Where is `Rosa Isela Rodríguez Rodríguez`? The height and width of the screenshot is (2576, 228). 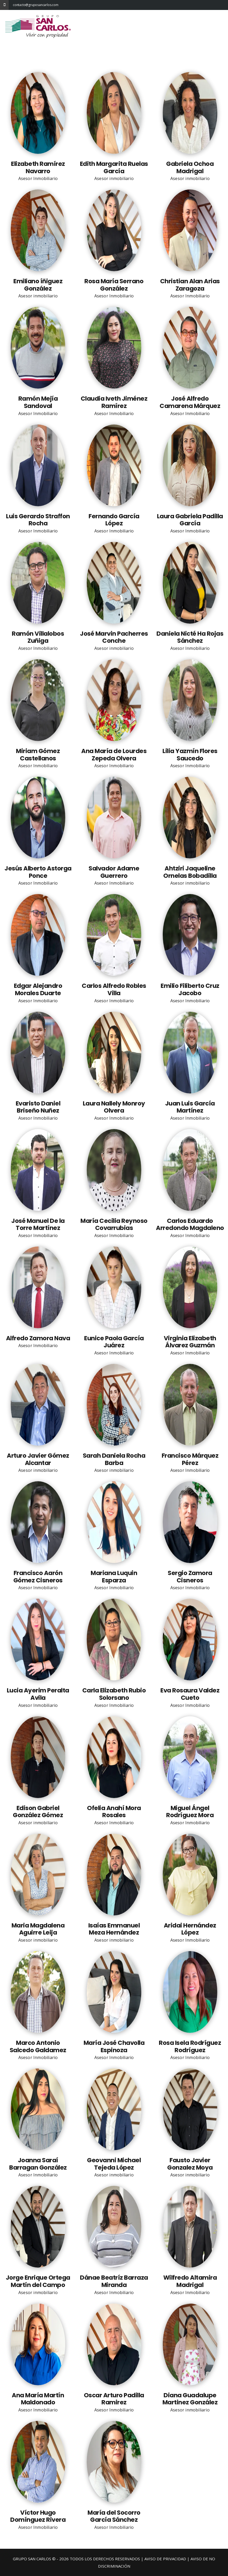 Rosa Isela Rodríguez Rodríguez is located at coordinates (190, 2046).